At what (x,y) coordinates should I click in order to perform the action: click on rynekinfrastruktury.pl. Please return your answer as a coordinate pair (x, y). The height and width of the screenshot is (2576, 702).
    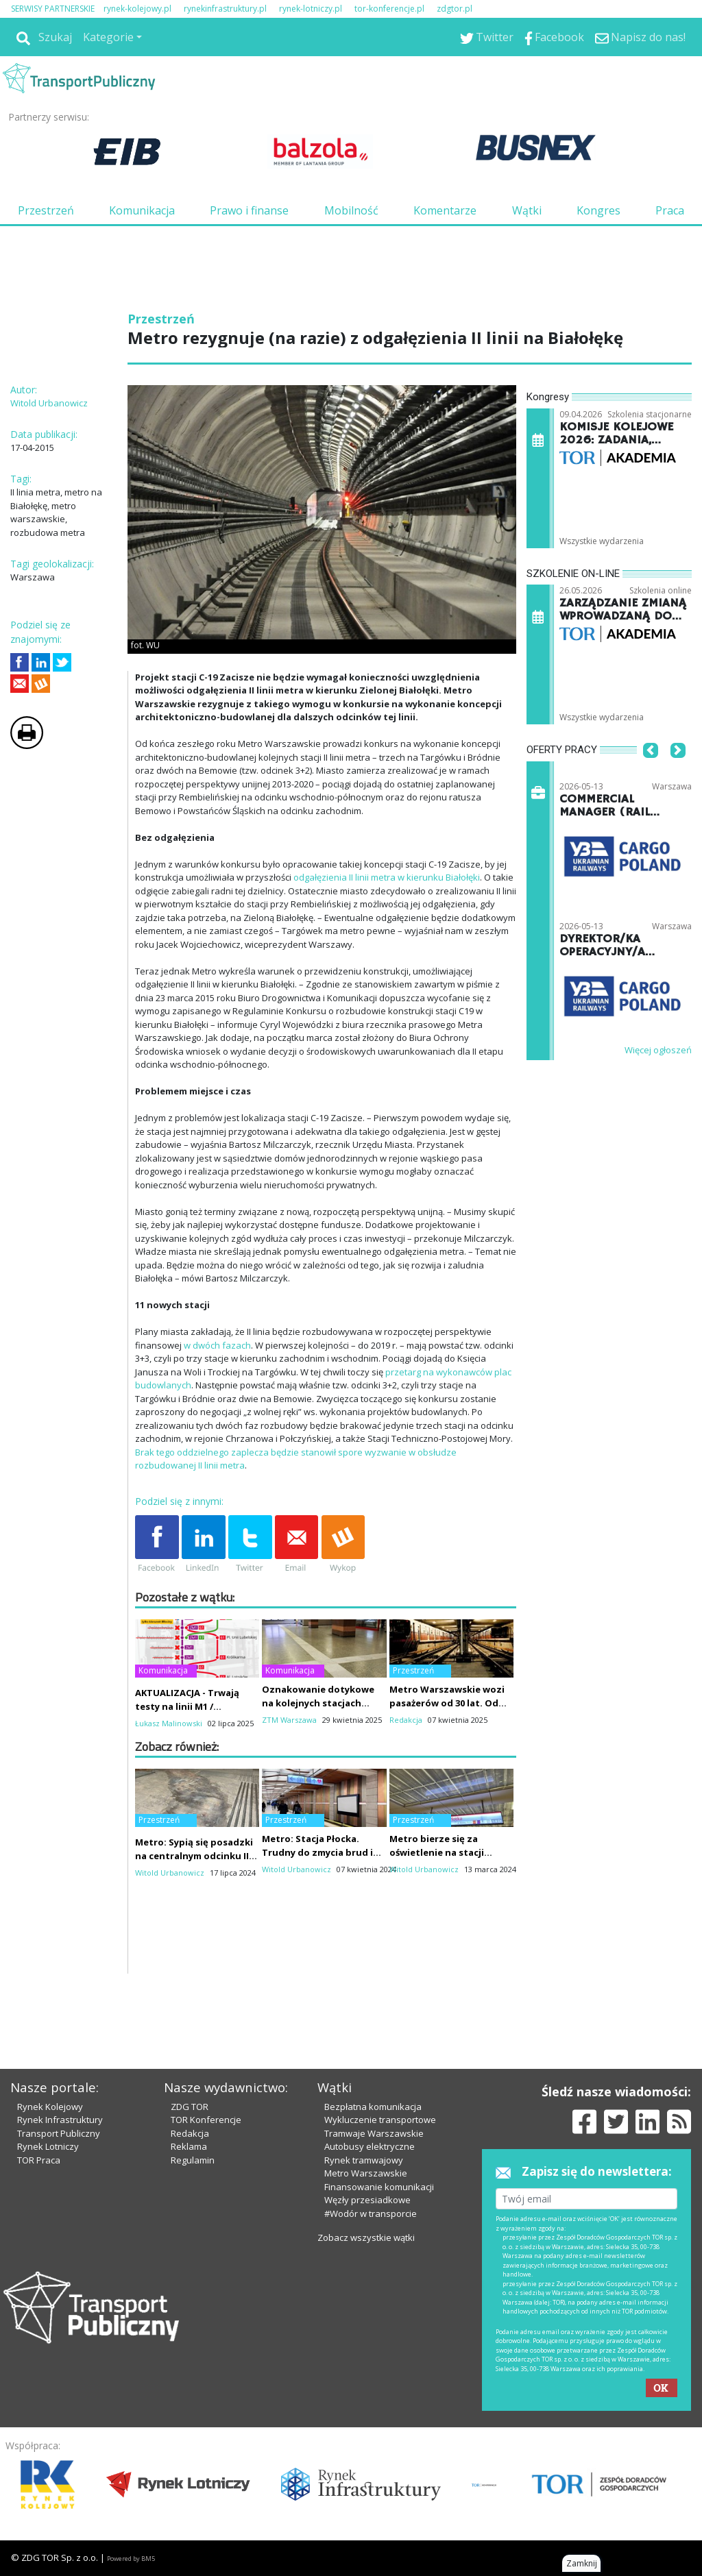
    Looking at the image, I should click on (225, 8).